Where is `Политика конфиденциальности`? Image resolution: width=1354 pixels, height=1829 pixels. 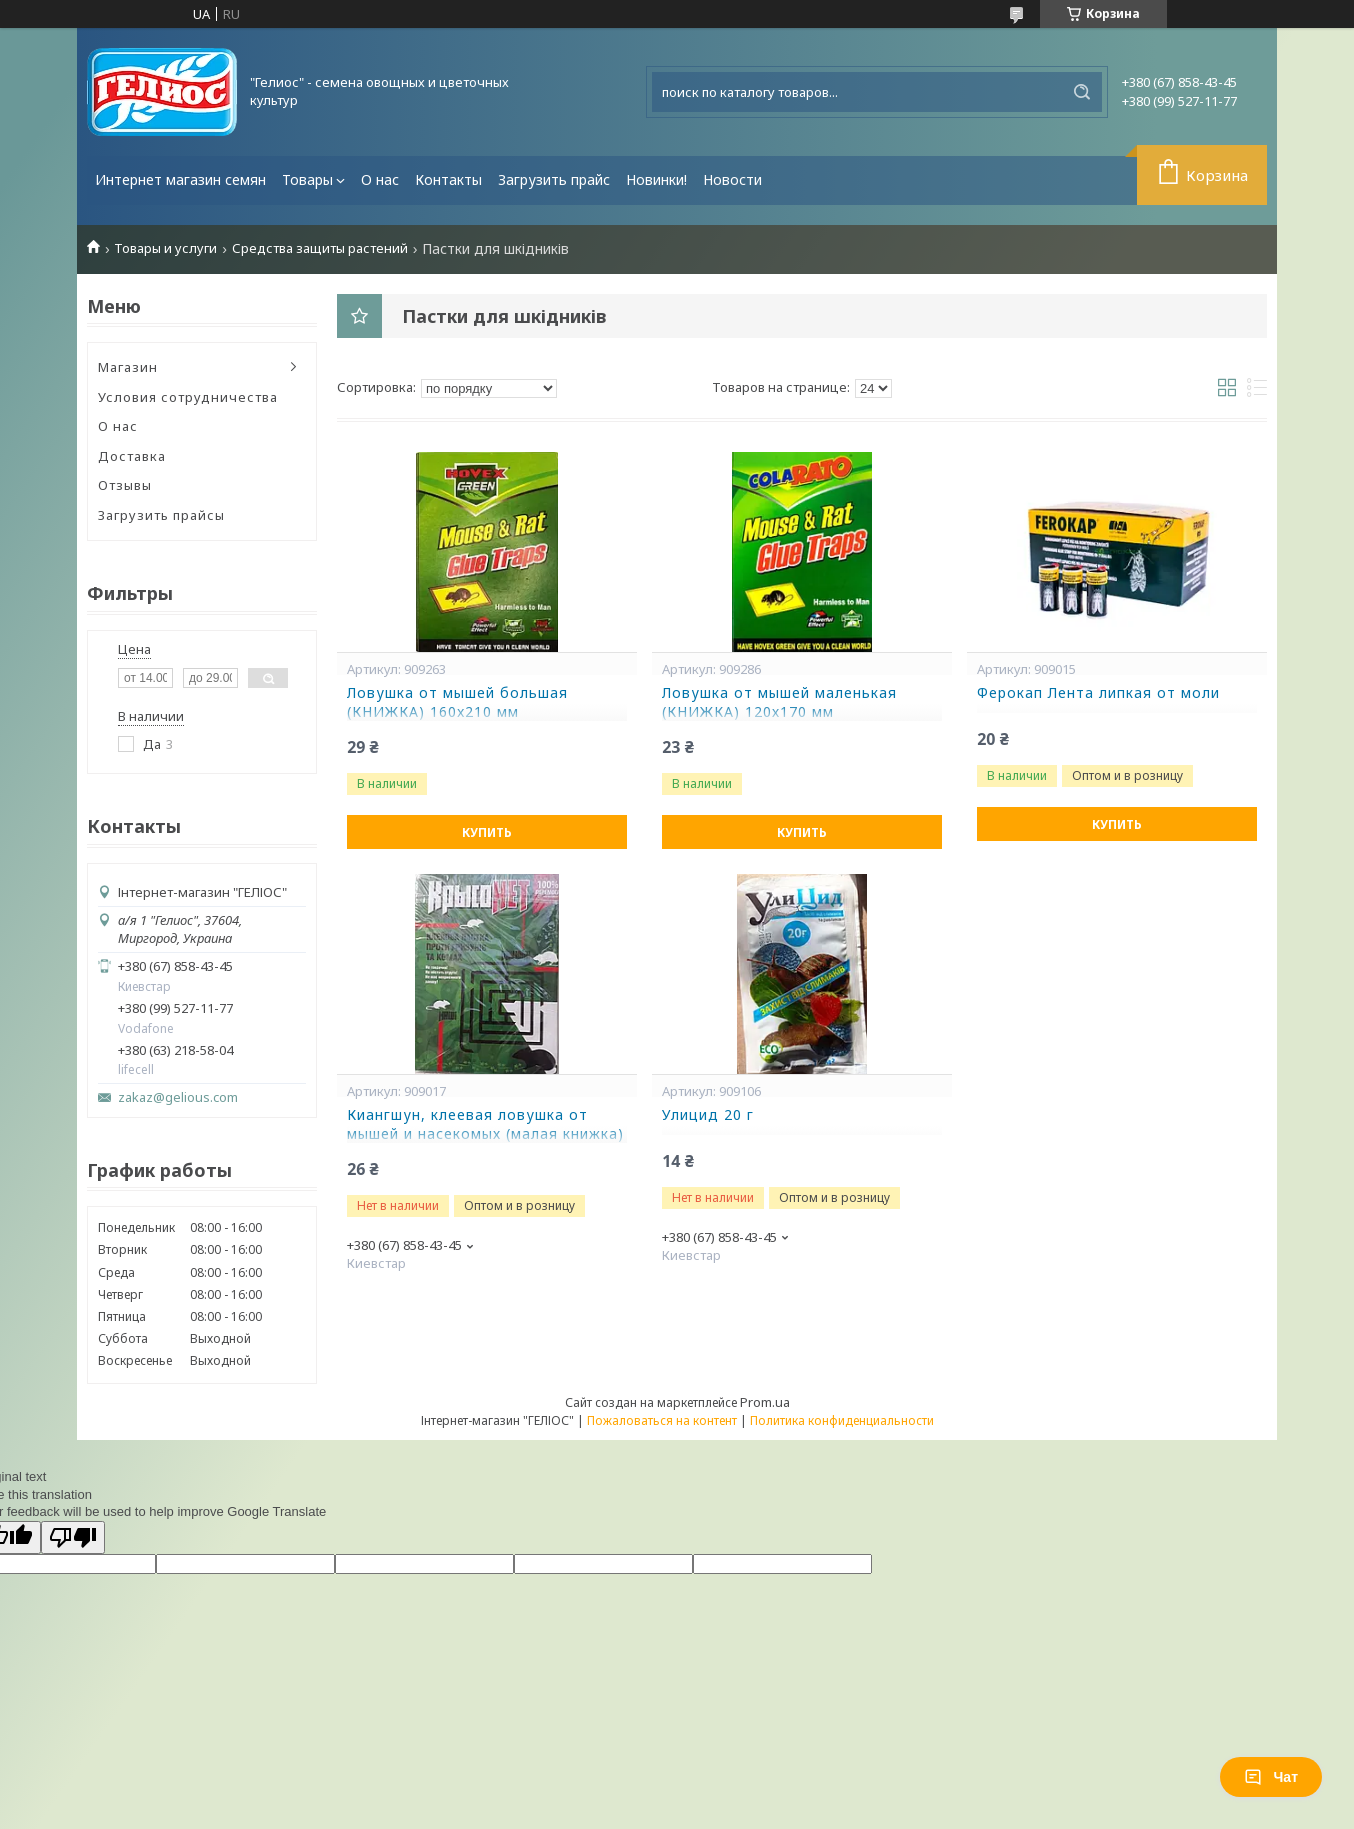 Политика конфиденциальности is located at coordinates (842, 1420).